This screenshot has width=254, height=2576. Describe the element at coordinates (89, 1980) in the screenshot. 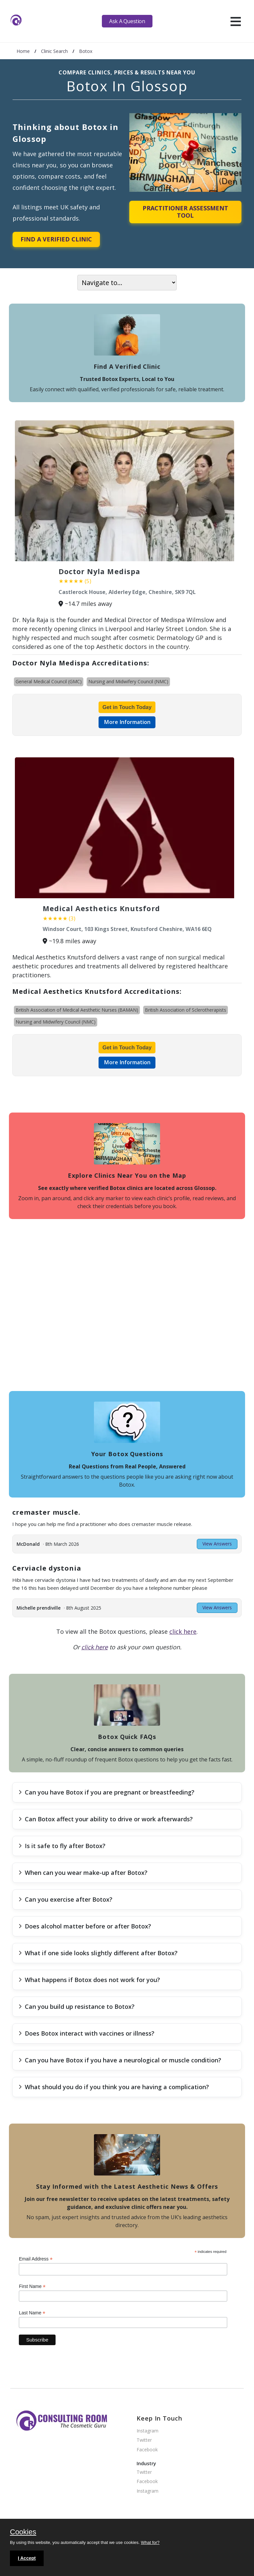

I see `What happens if Botox does not work for you?` at that location.